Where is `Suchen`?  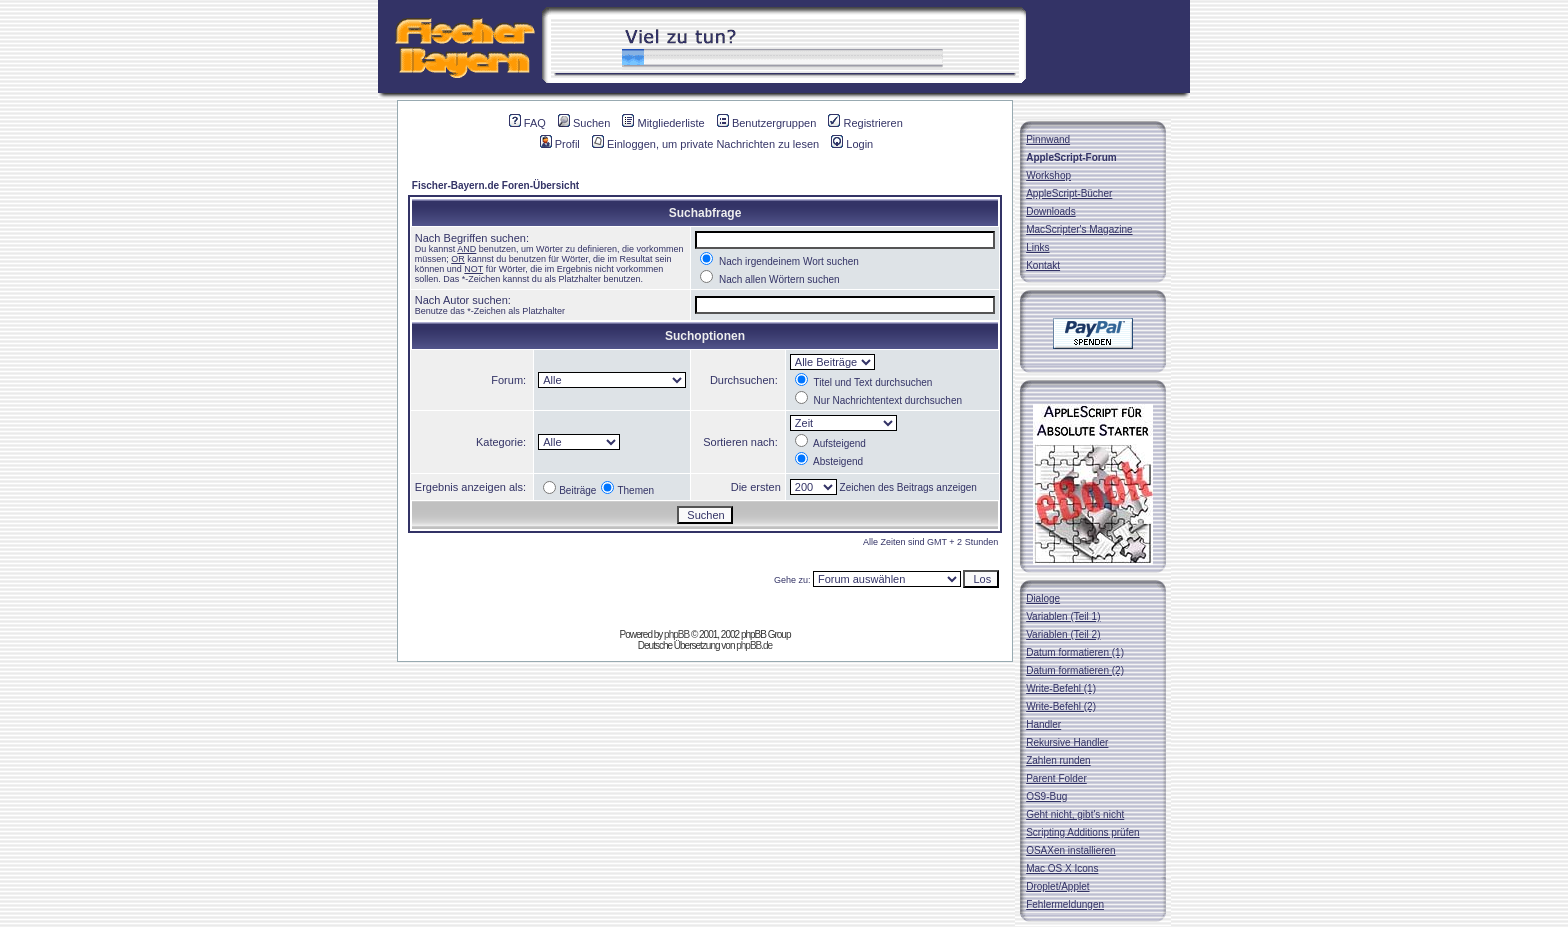 Suchen is located at coordinates (584, 123).